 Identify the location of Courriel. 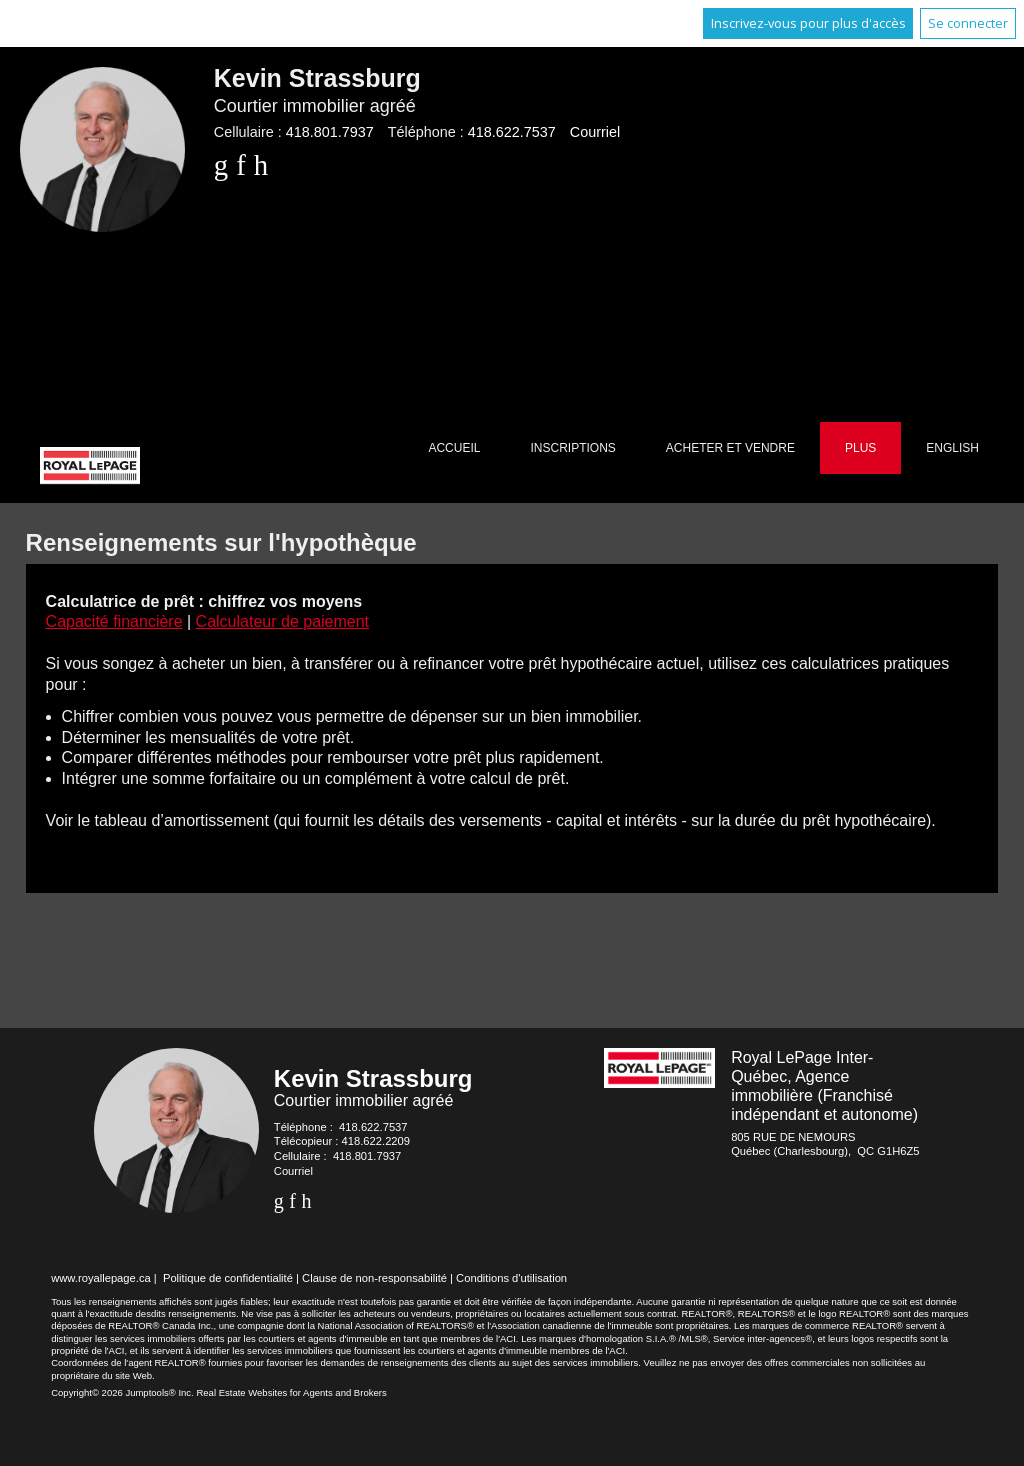
(595, 132).